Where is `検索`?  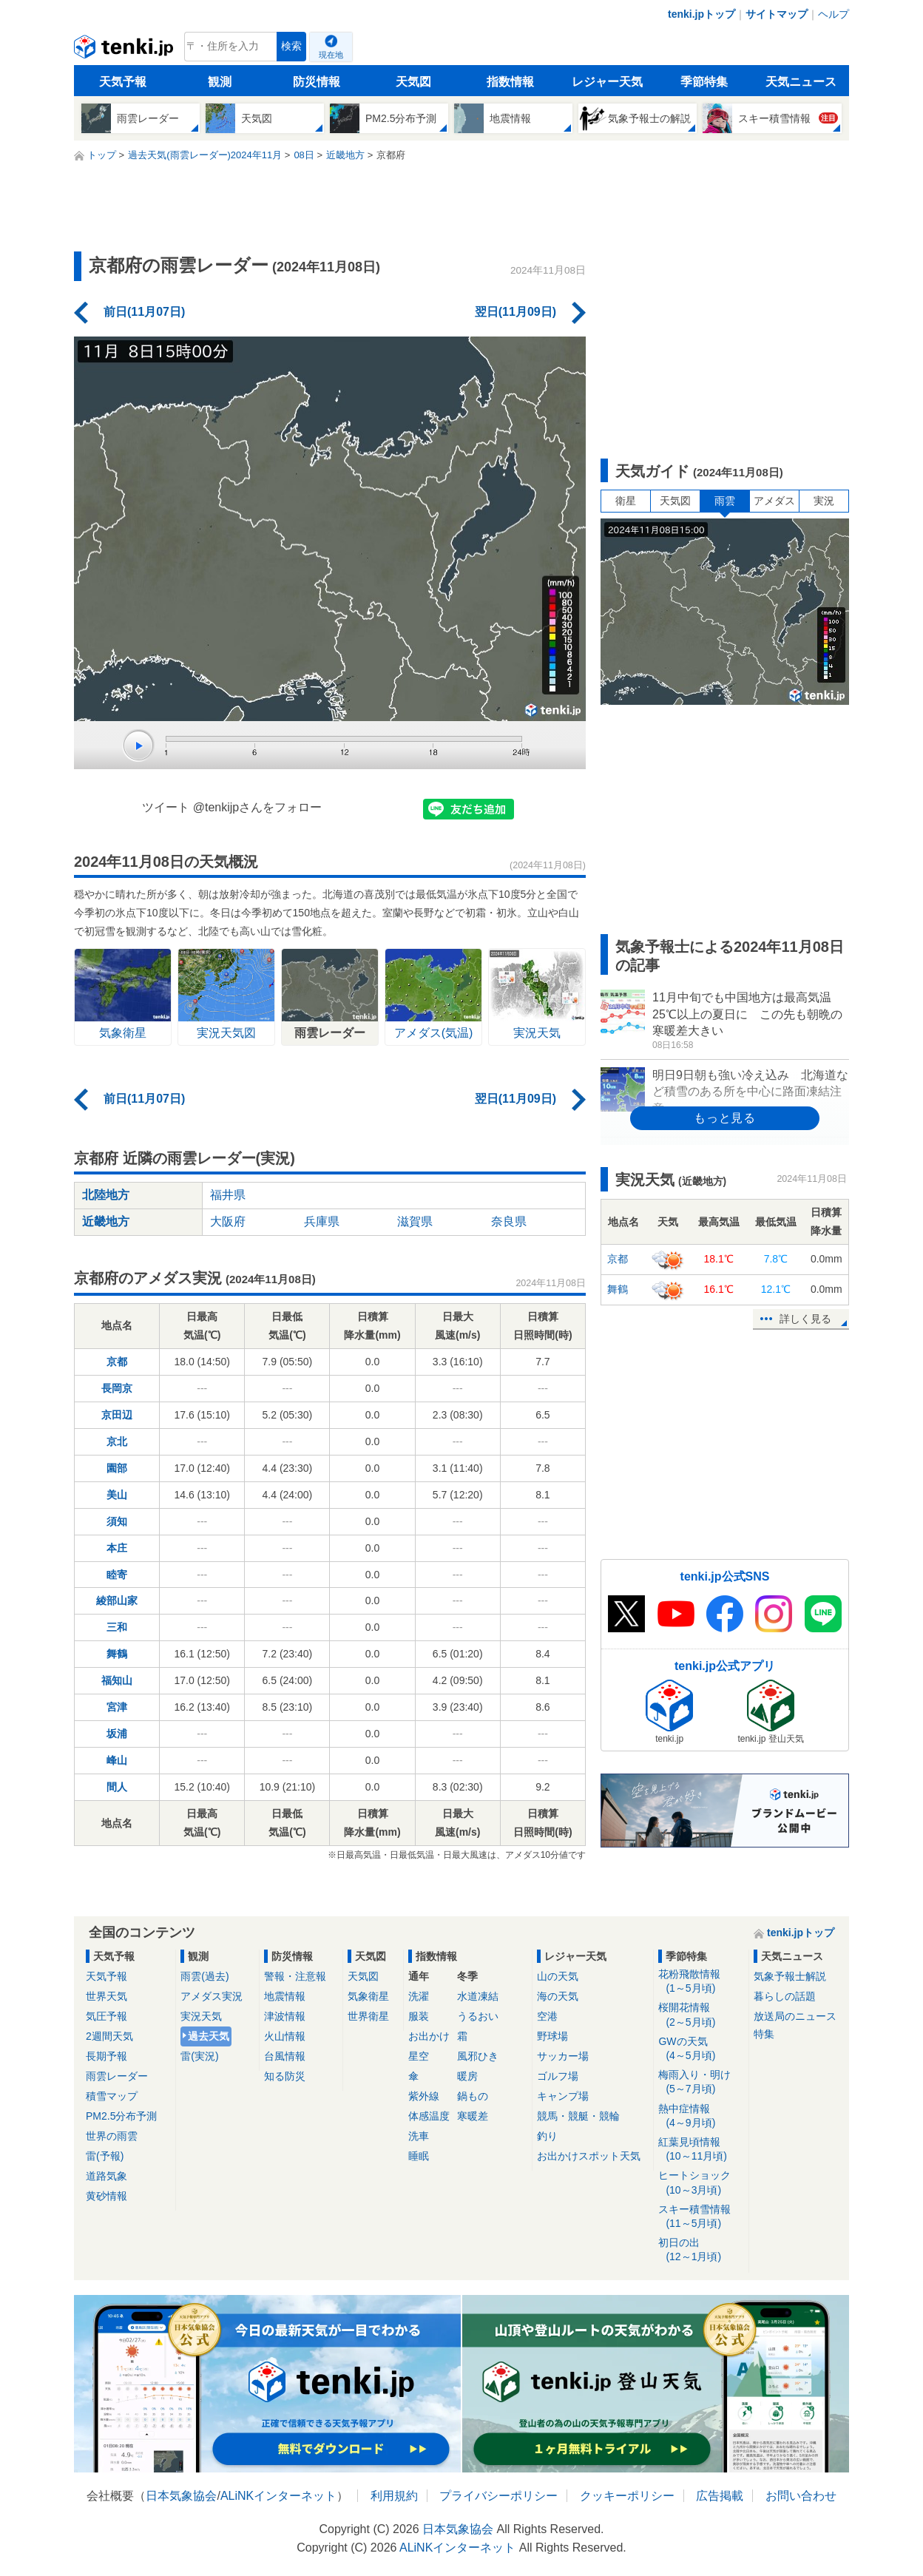
検索 is located at coordinates (291, 46).